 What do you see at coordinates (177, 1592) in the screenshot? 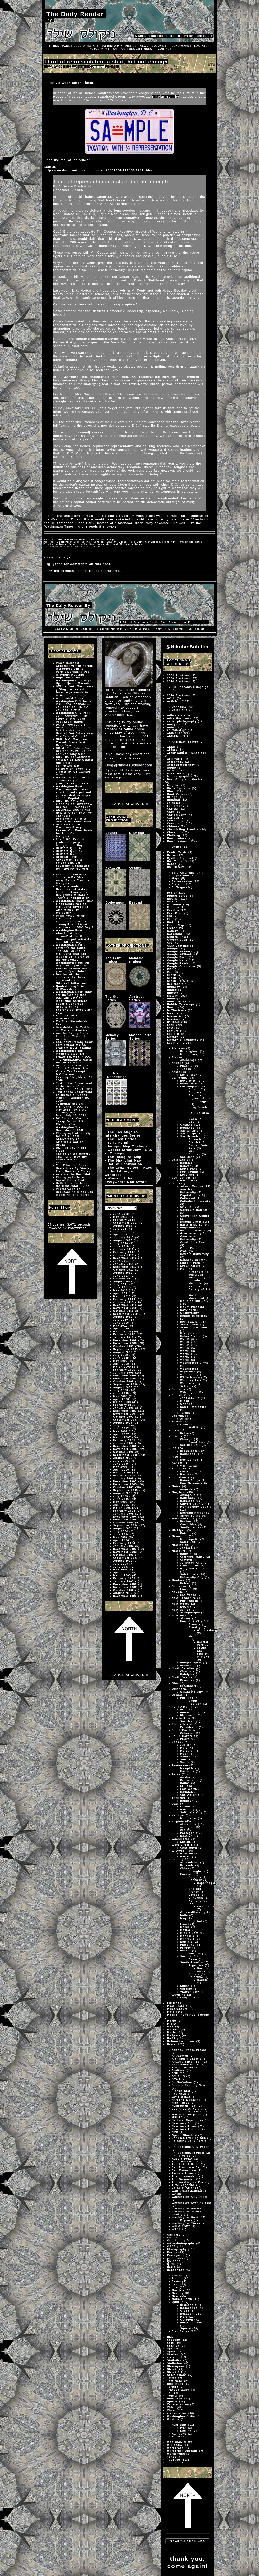
I see `Nevada` at bounding box center [177, 1592].